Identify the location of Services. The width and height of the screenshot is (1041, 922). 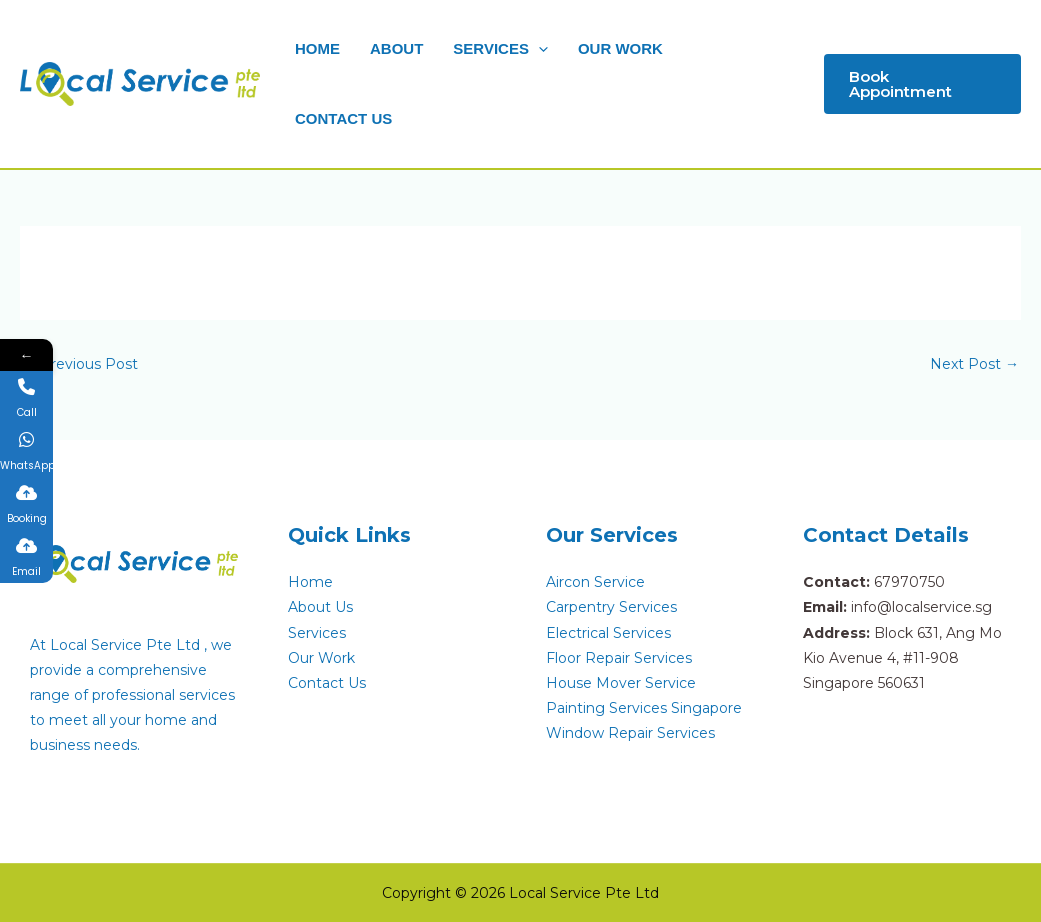
(317, 633).